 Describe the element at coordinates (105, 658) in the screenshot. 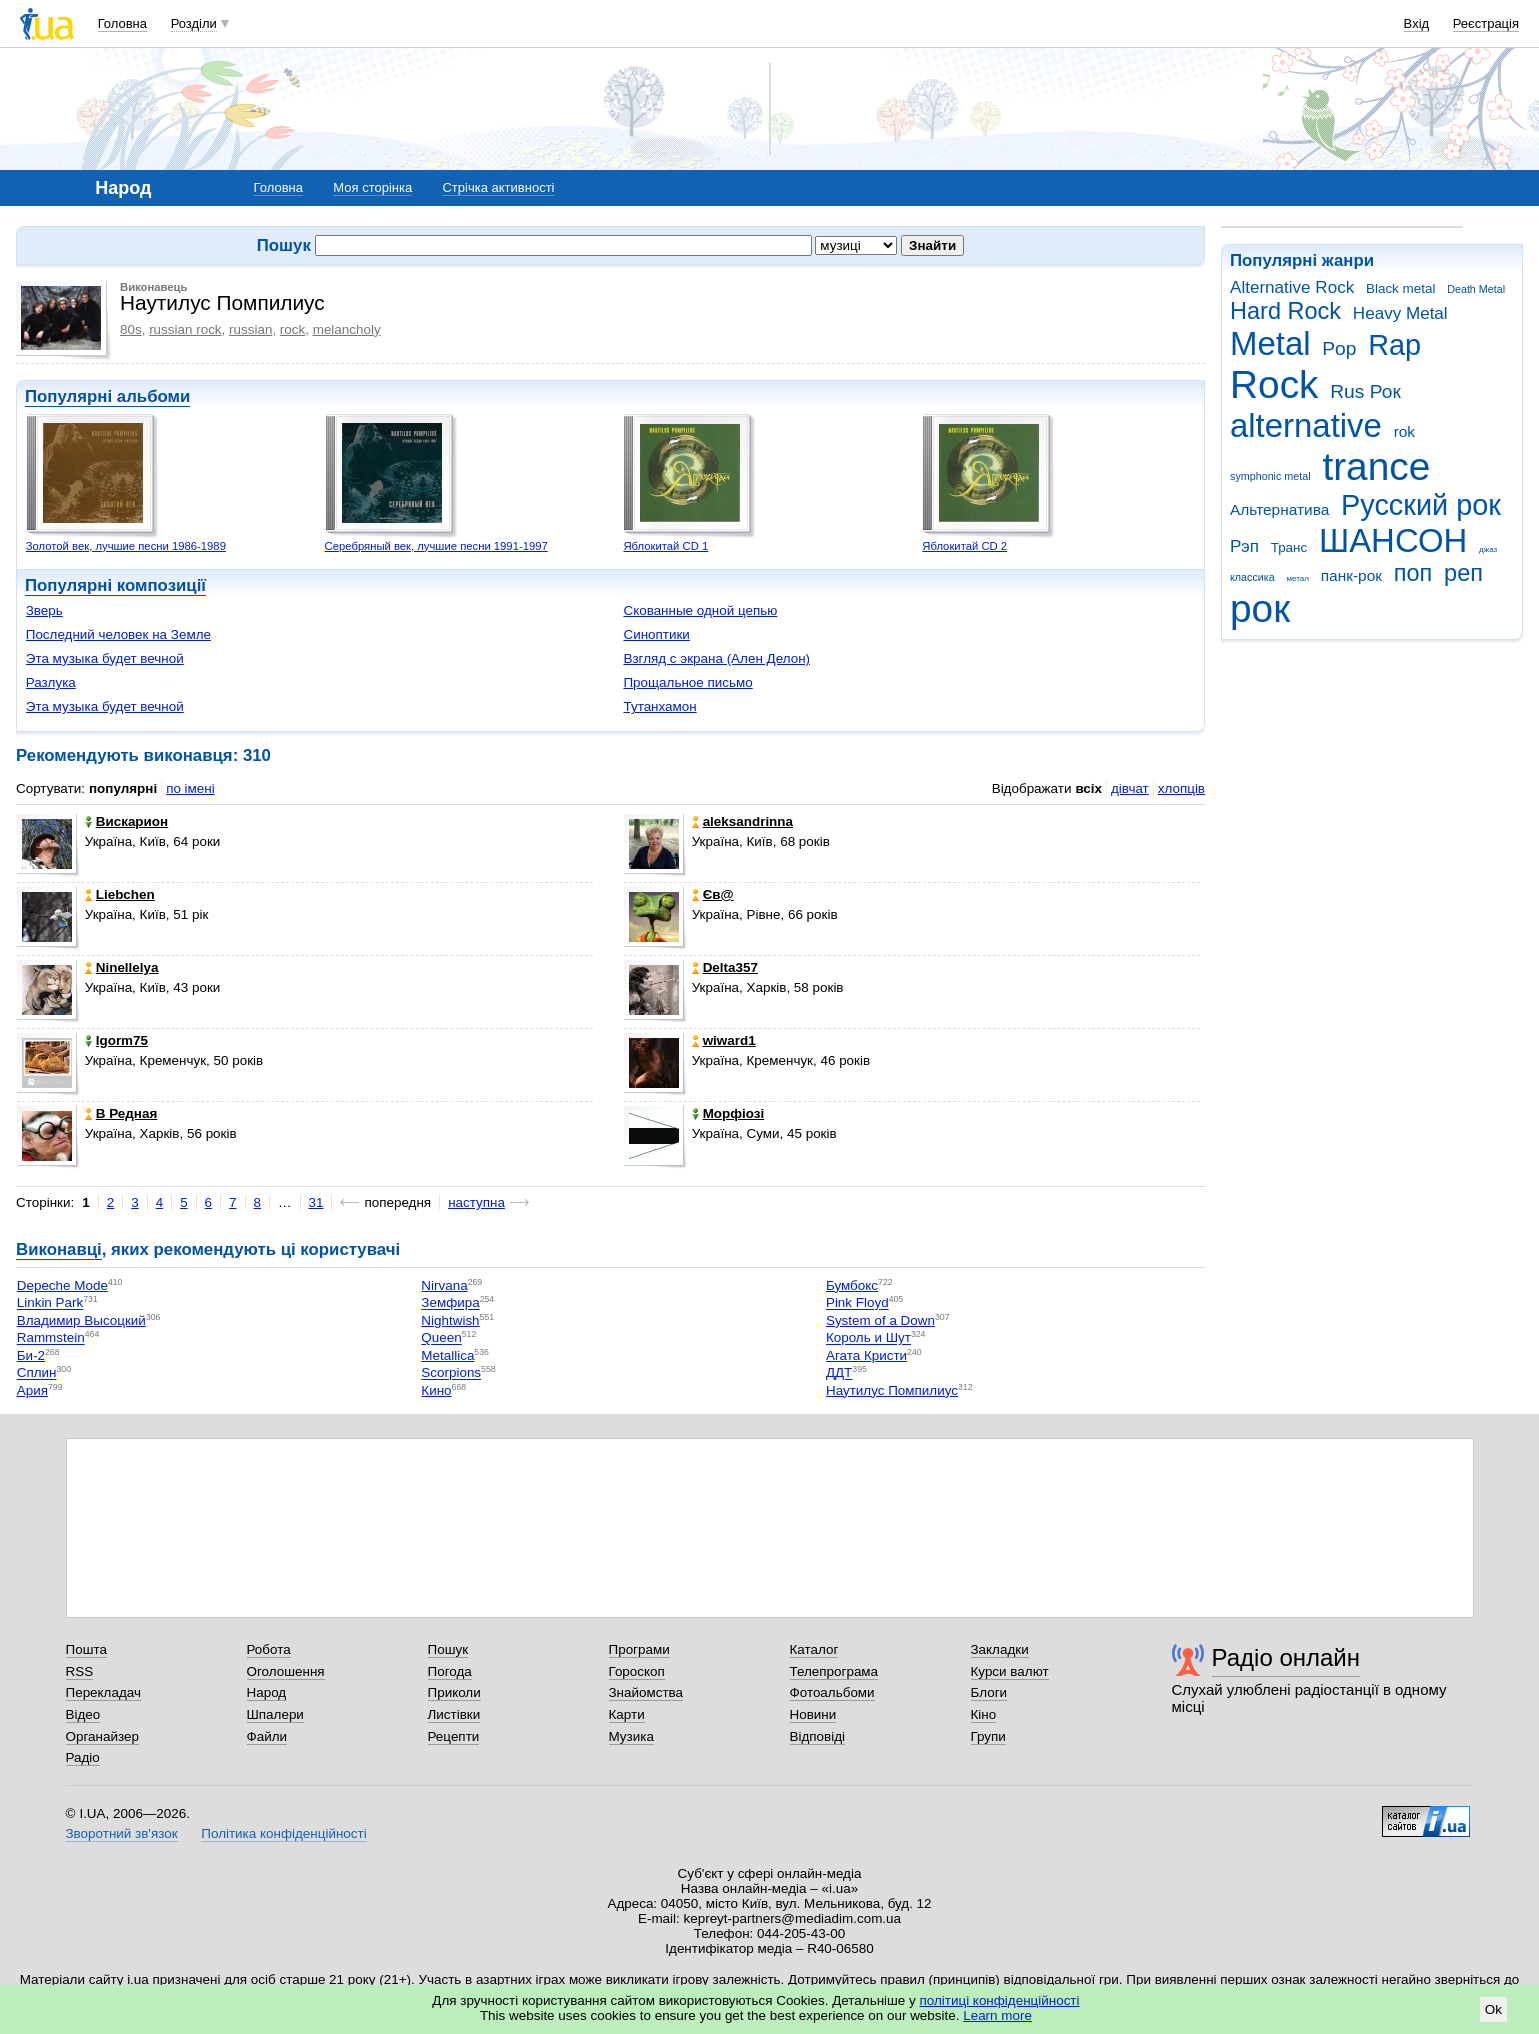

I see `Эта музыка будет вечной` at that location.